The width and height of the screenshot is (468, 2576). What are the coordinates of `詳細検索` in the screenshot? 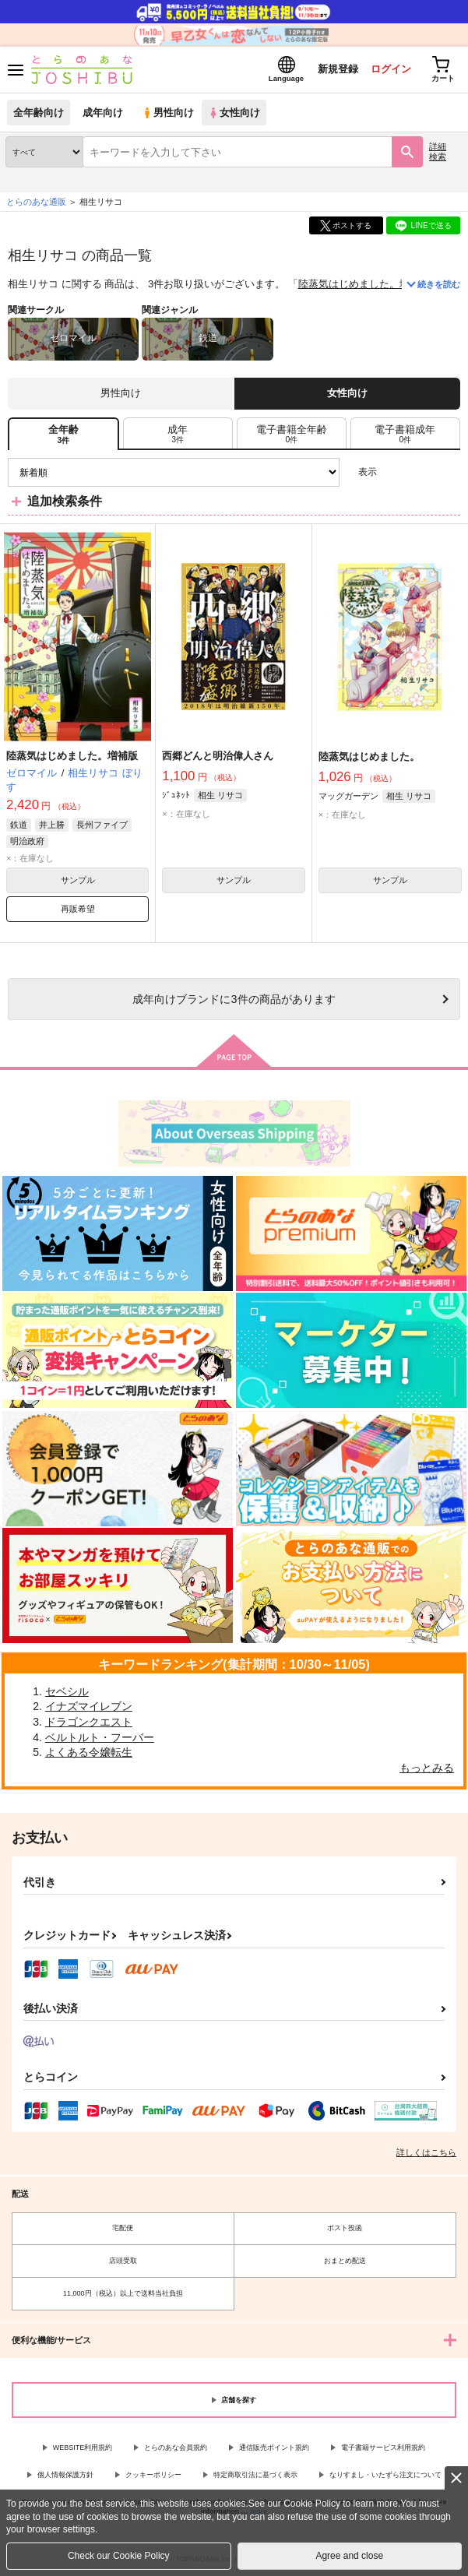 It's located at (437, 151).